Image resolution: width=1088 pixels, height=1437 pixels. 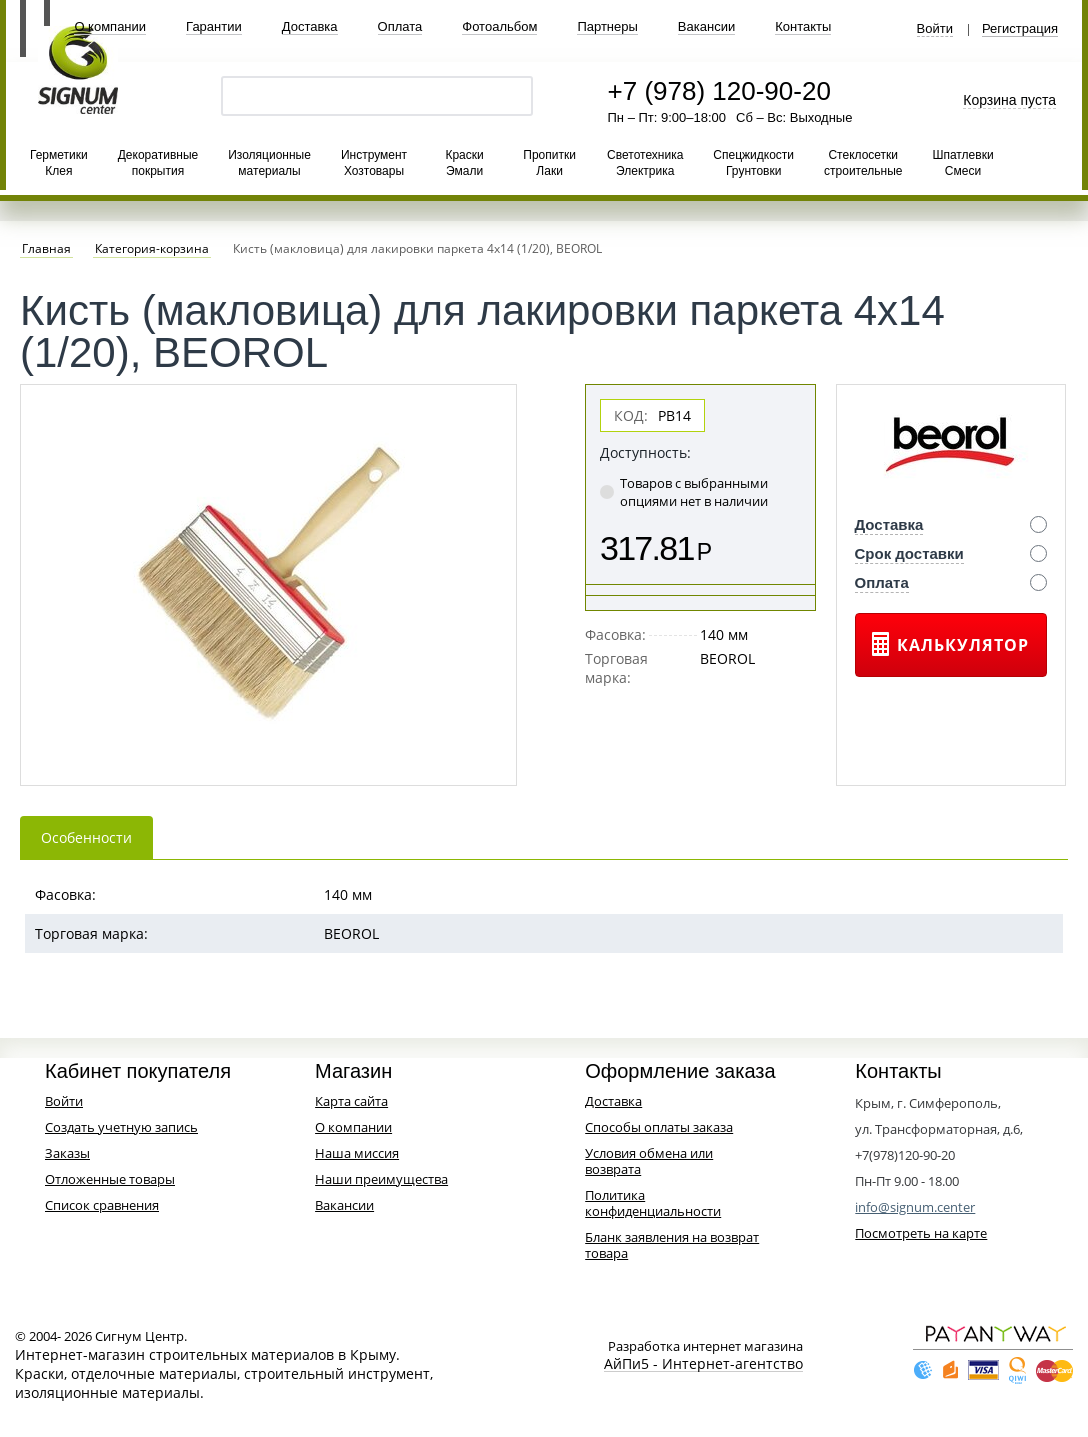 What do you see at coordinates (653, 1203) in the screenshot?
I see `Политика конфиденциальности` at bounding box center [653, 1203].